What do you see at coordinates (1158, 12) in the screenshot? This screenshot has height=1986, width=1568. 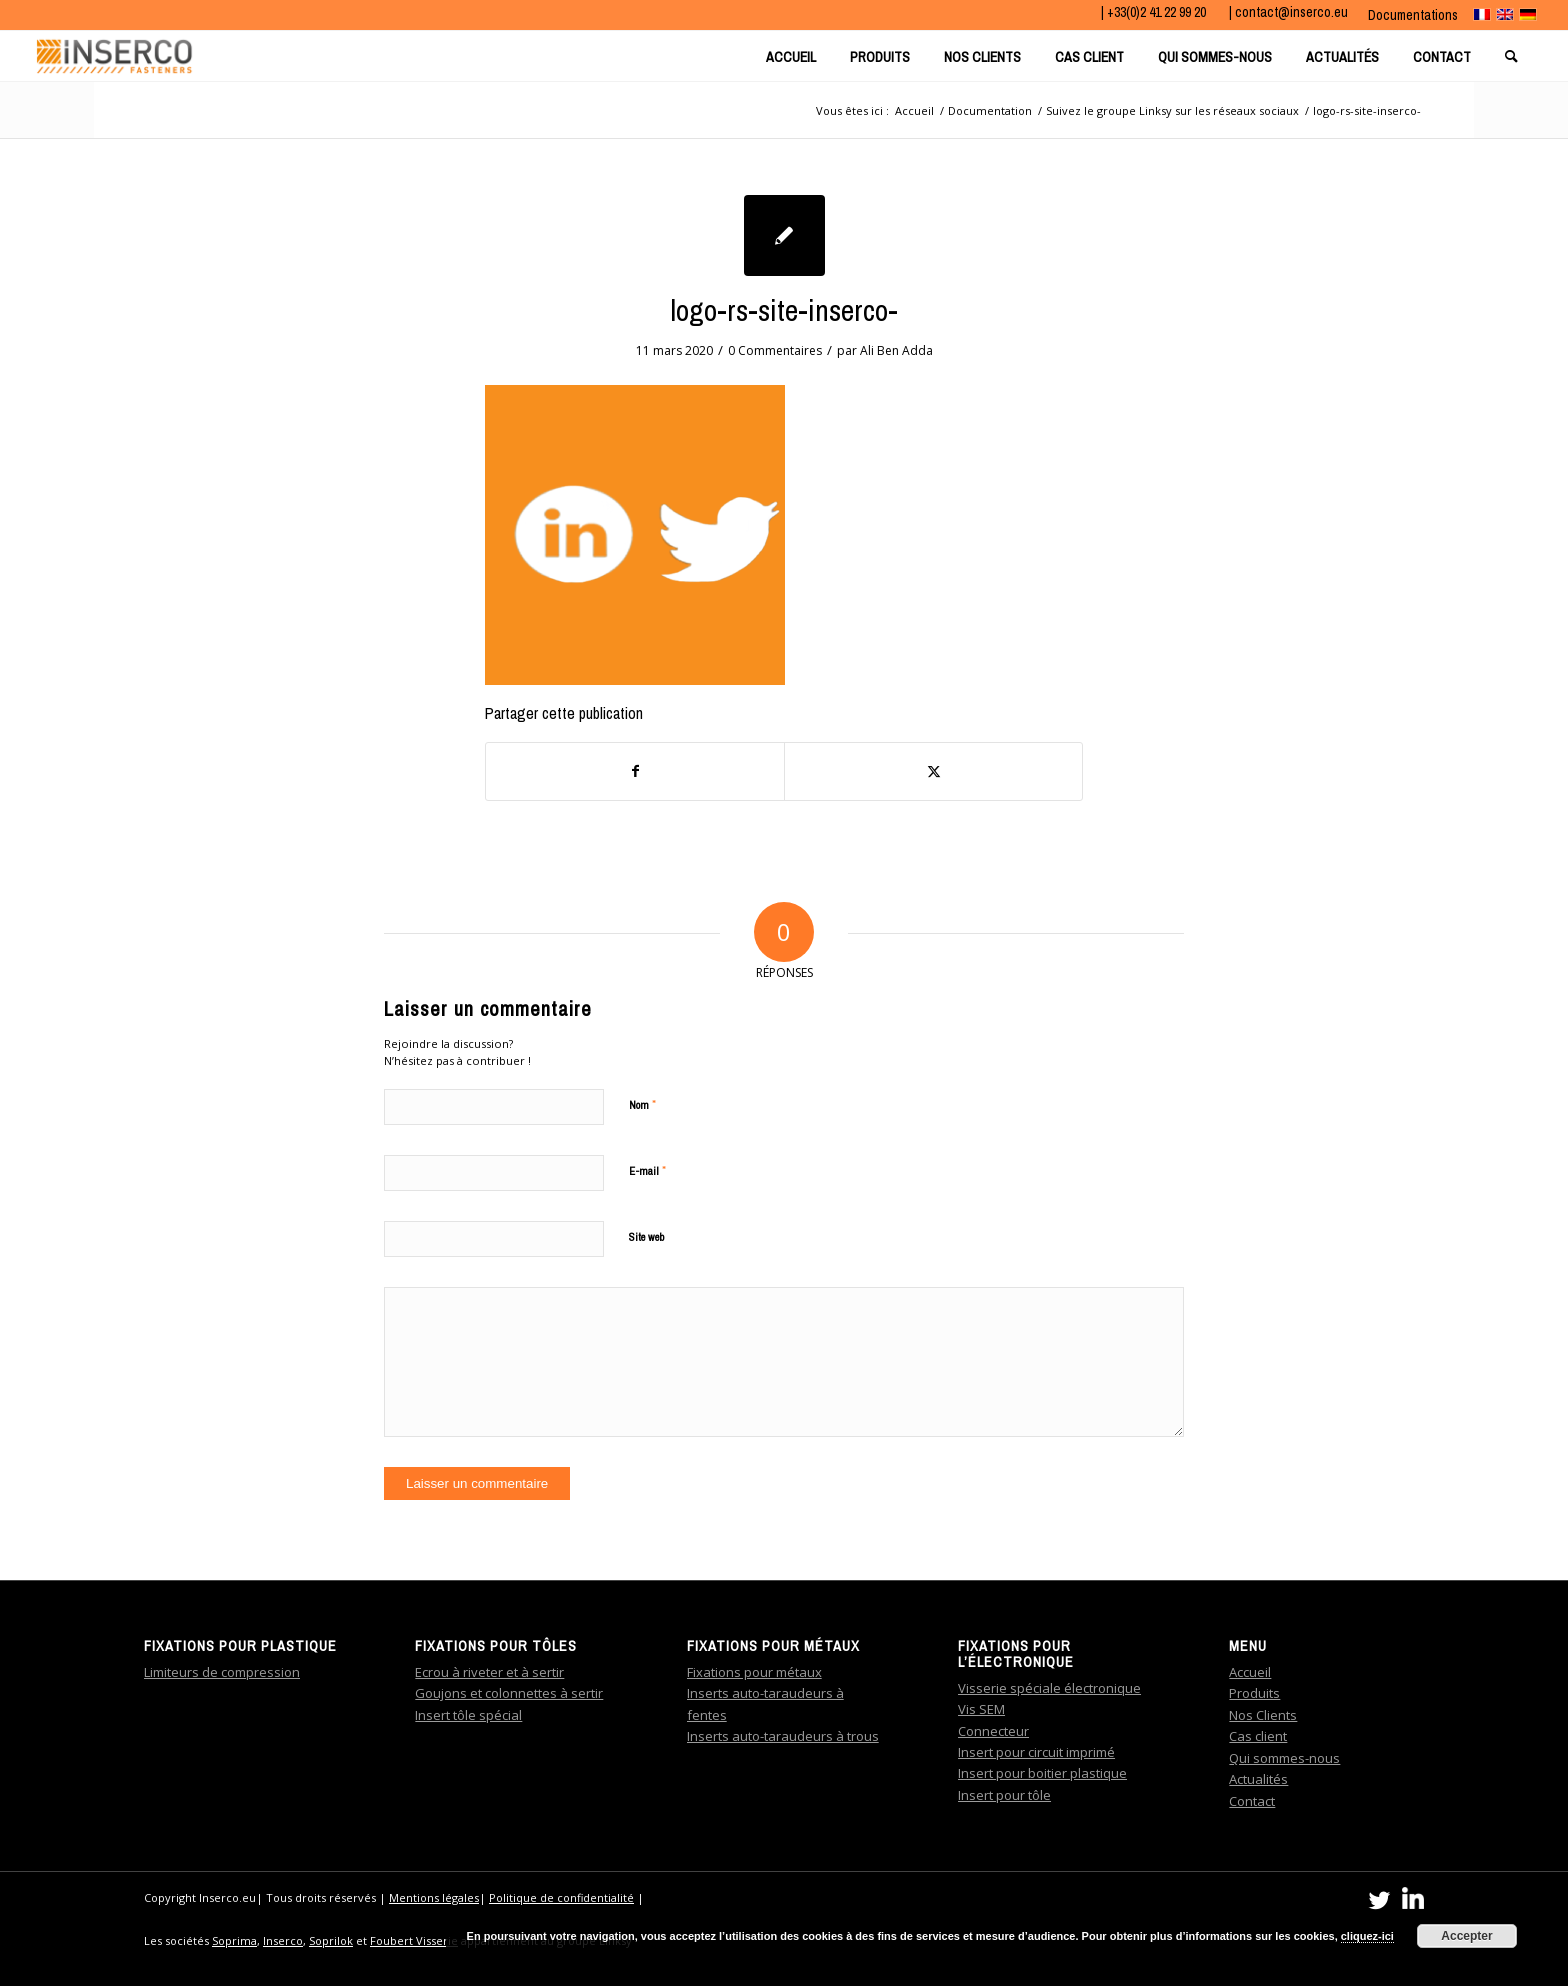 I see `+33(0)2 41 22 99 20` at bounding box center [1158, 12].